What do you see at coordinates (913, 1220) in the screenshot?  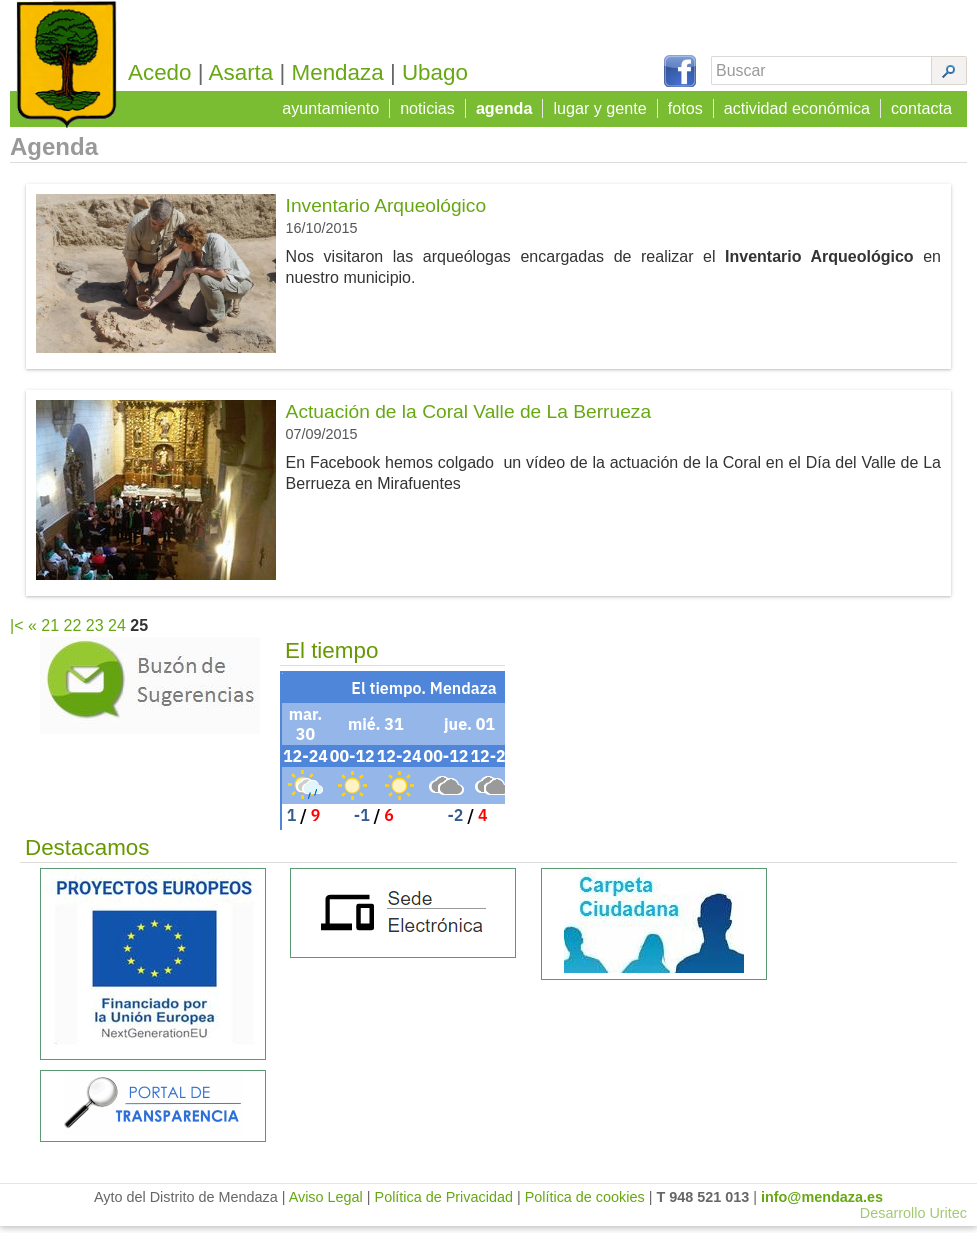 I see `Desarrollo Uritec` at bounding box center [913, 1220].